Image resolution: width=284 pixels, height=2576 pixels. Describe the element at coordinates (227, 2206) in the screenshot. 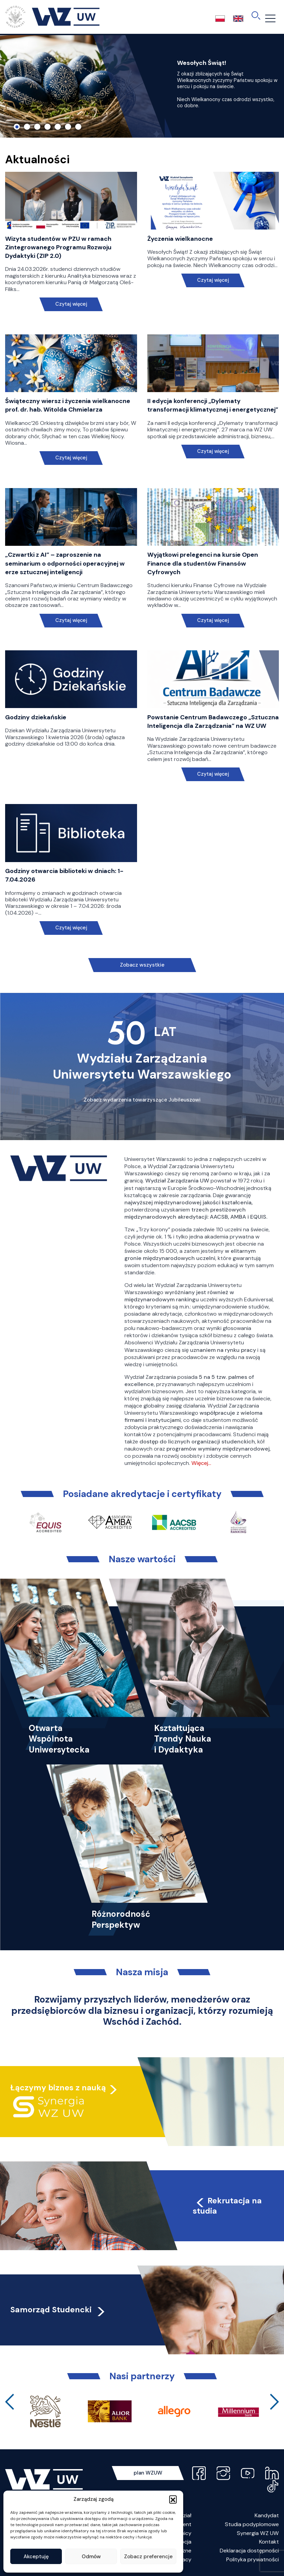

I see `Rekrutacja na studia` at that location.